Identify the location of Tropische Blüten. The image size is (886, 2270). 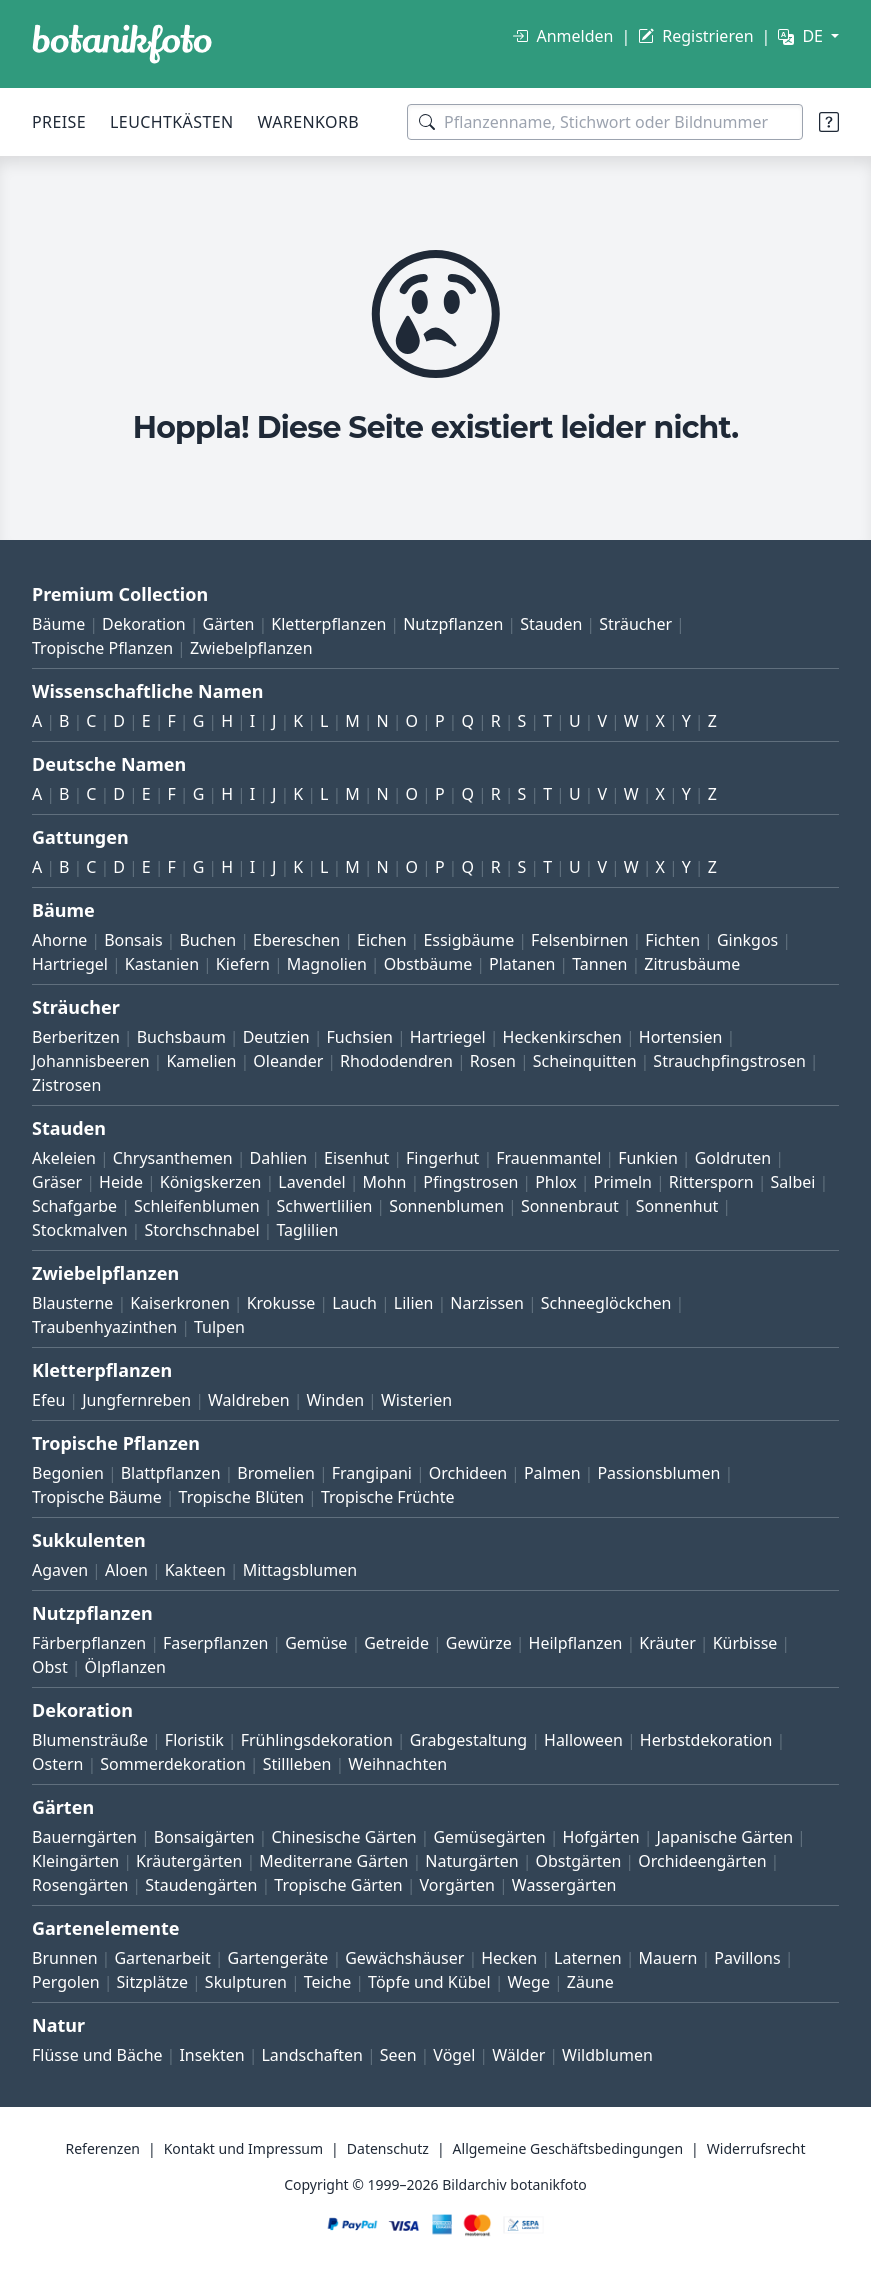
(242, 1497).